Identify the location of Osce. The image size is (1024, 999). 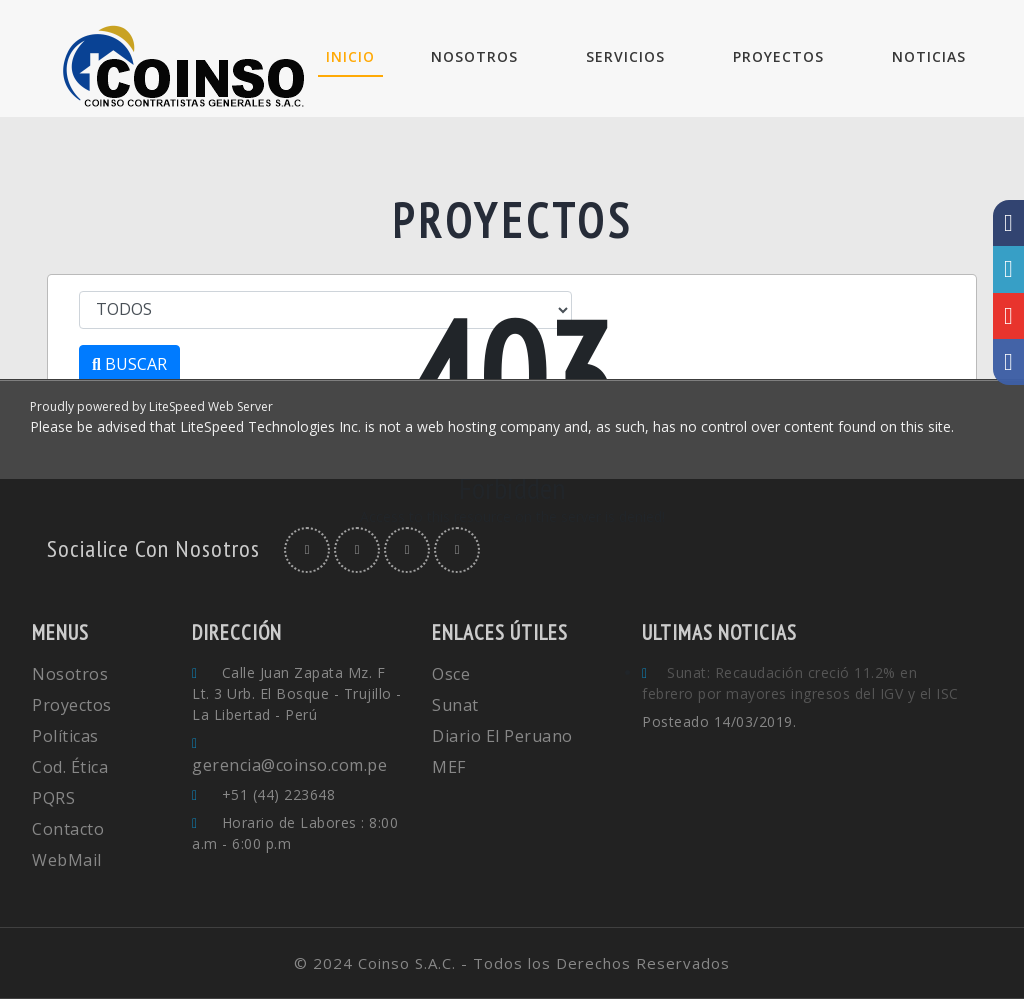
(451, 674).